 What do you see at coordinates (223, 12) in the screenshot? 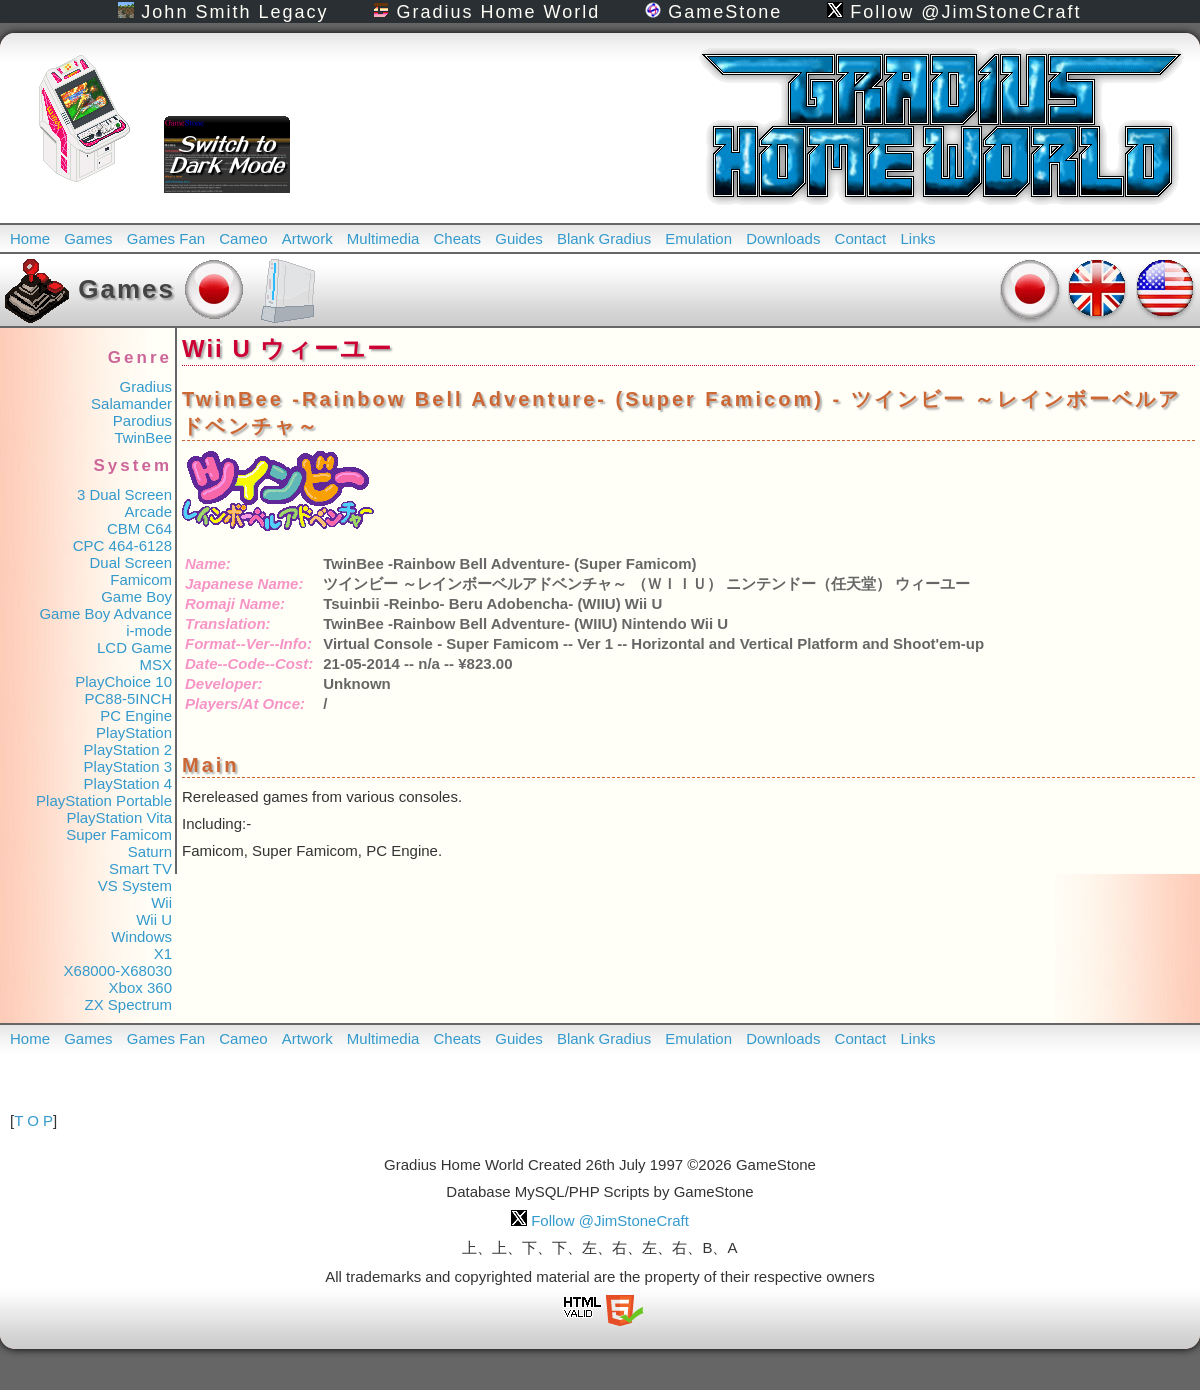
I see `John Smith Legacy` at bounding box center [223, 12].